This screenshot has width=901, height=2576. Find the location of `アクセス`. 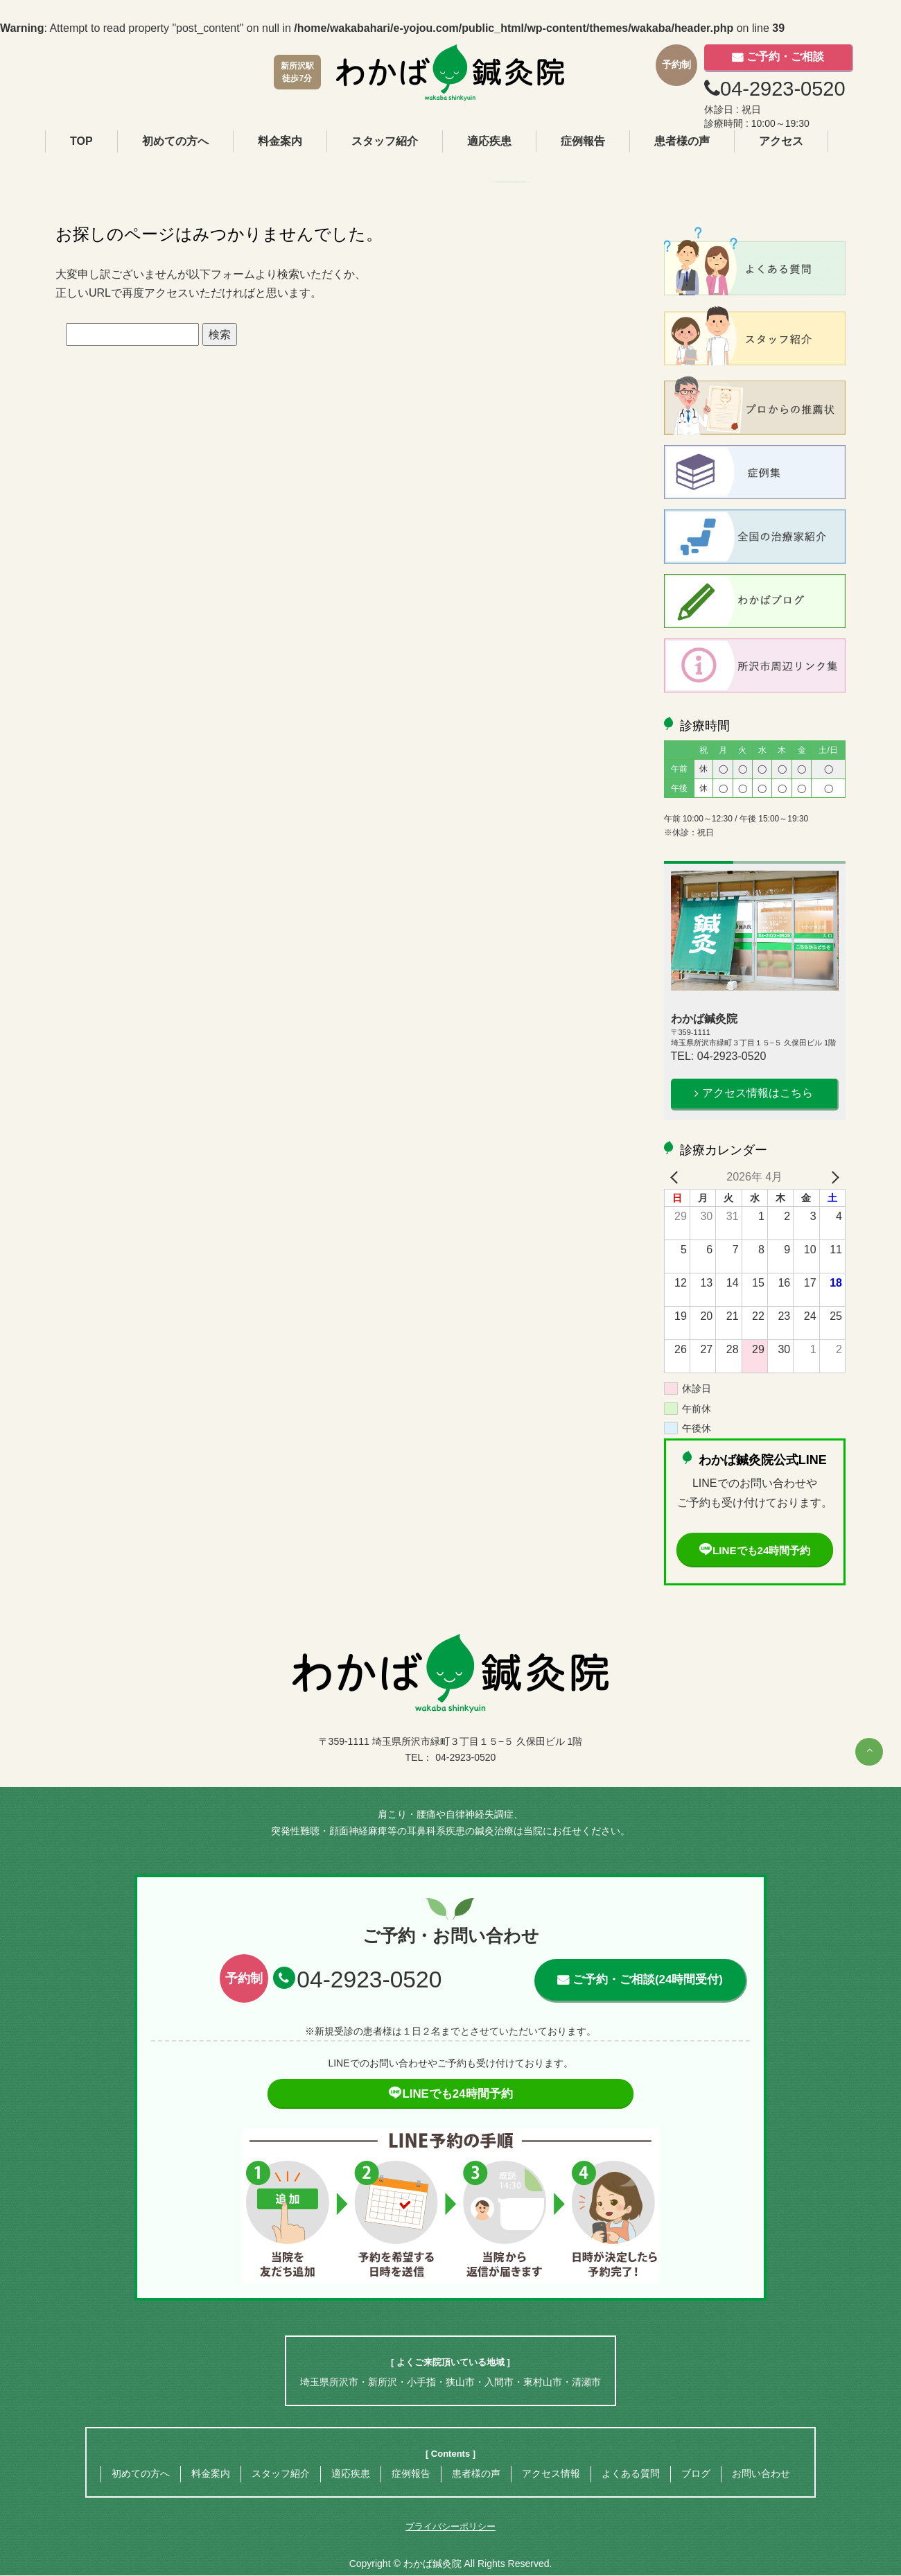

アクセス is located at coordinates (781, 141).